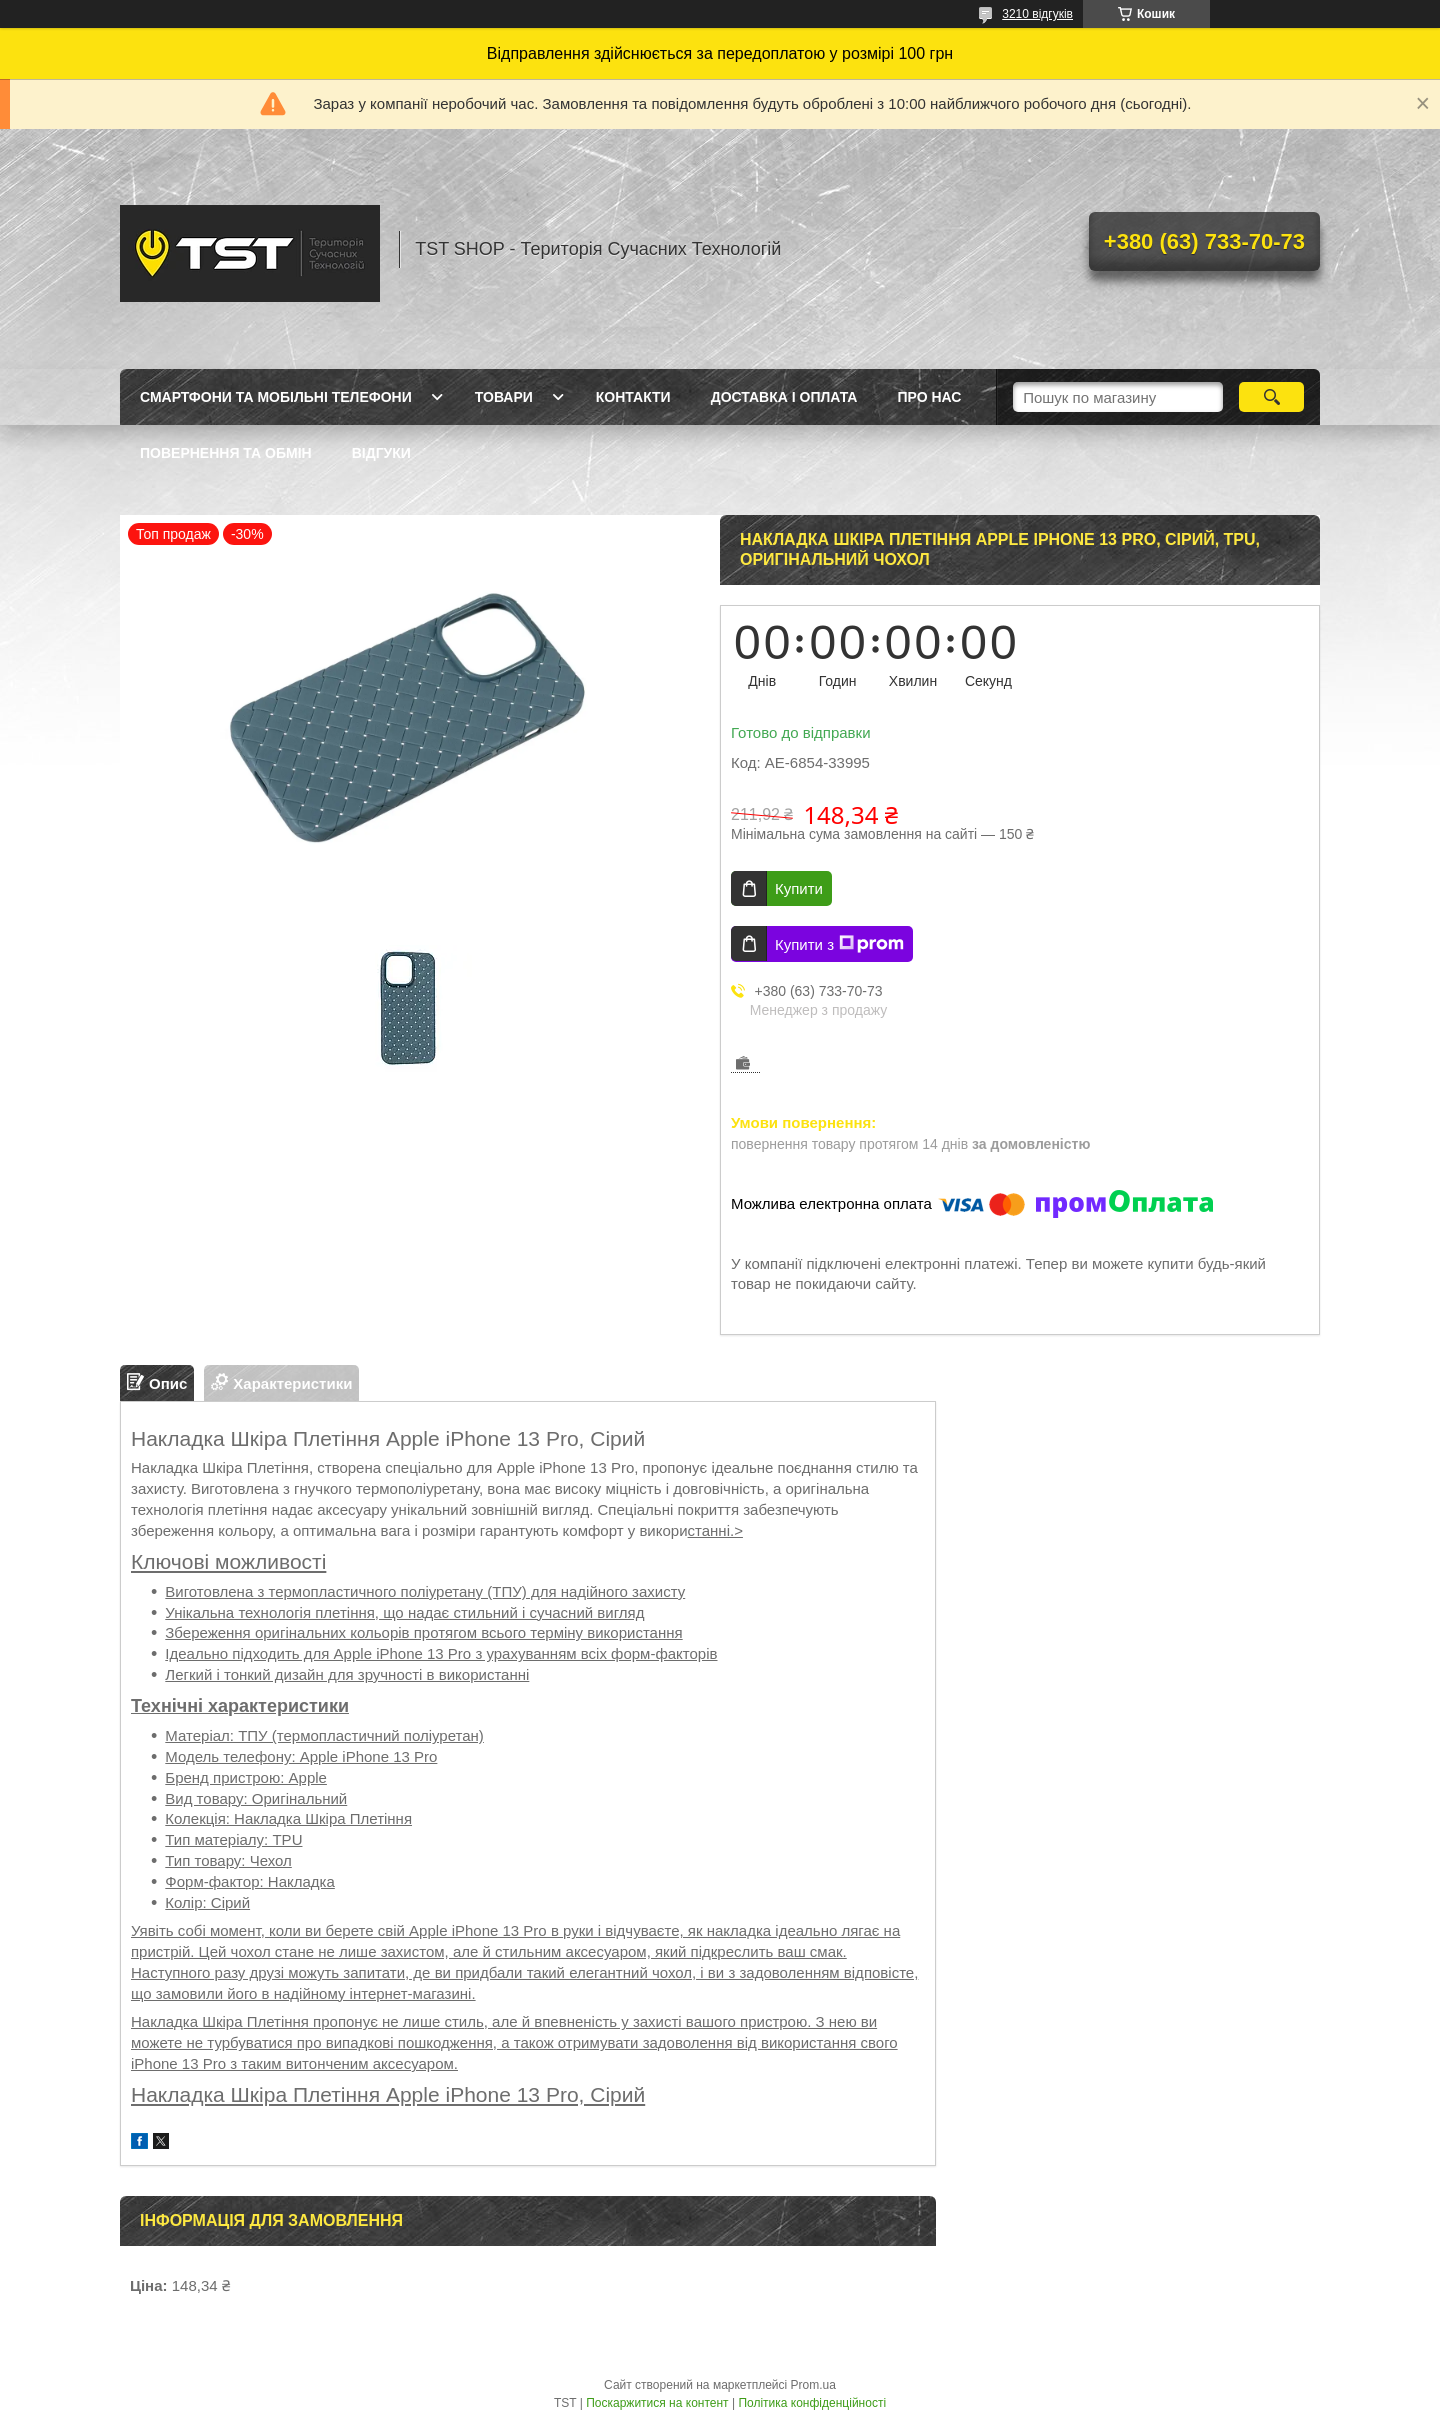 The image size is (1440, 2422). What do you see at coordinates (812, 2403) in the screenshot?
I see `Політика конфіденційності` at bounding box center [812, 2403].